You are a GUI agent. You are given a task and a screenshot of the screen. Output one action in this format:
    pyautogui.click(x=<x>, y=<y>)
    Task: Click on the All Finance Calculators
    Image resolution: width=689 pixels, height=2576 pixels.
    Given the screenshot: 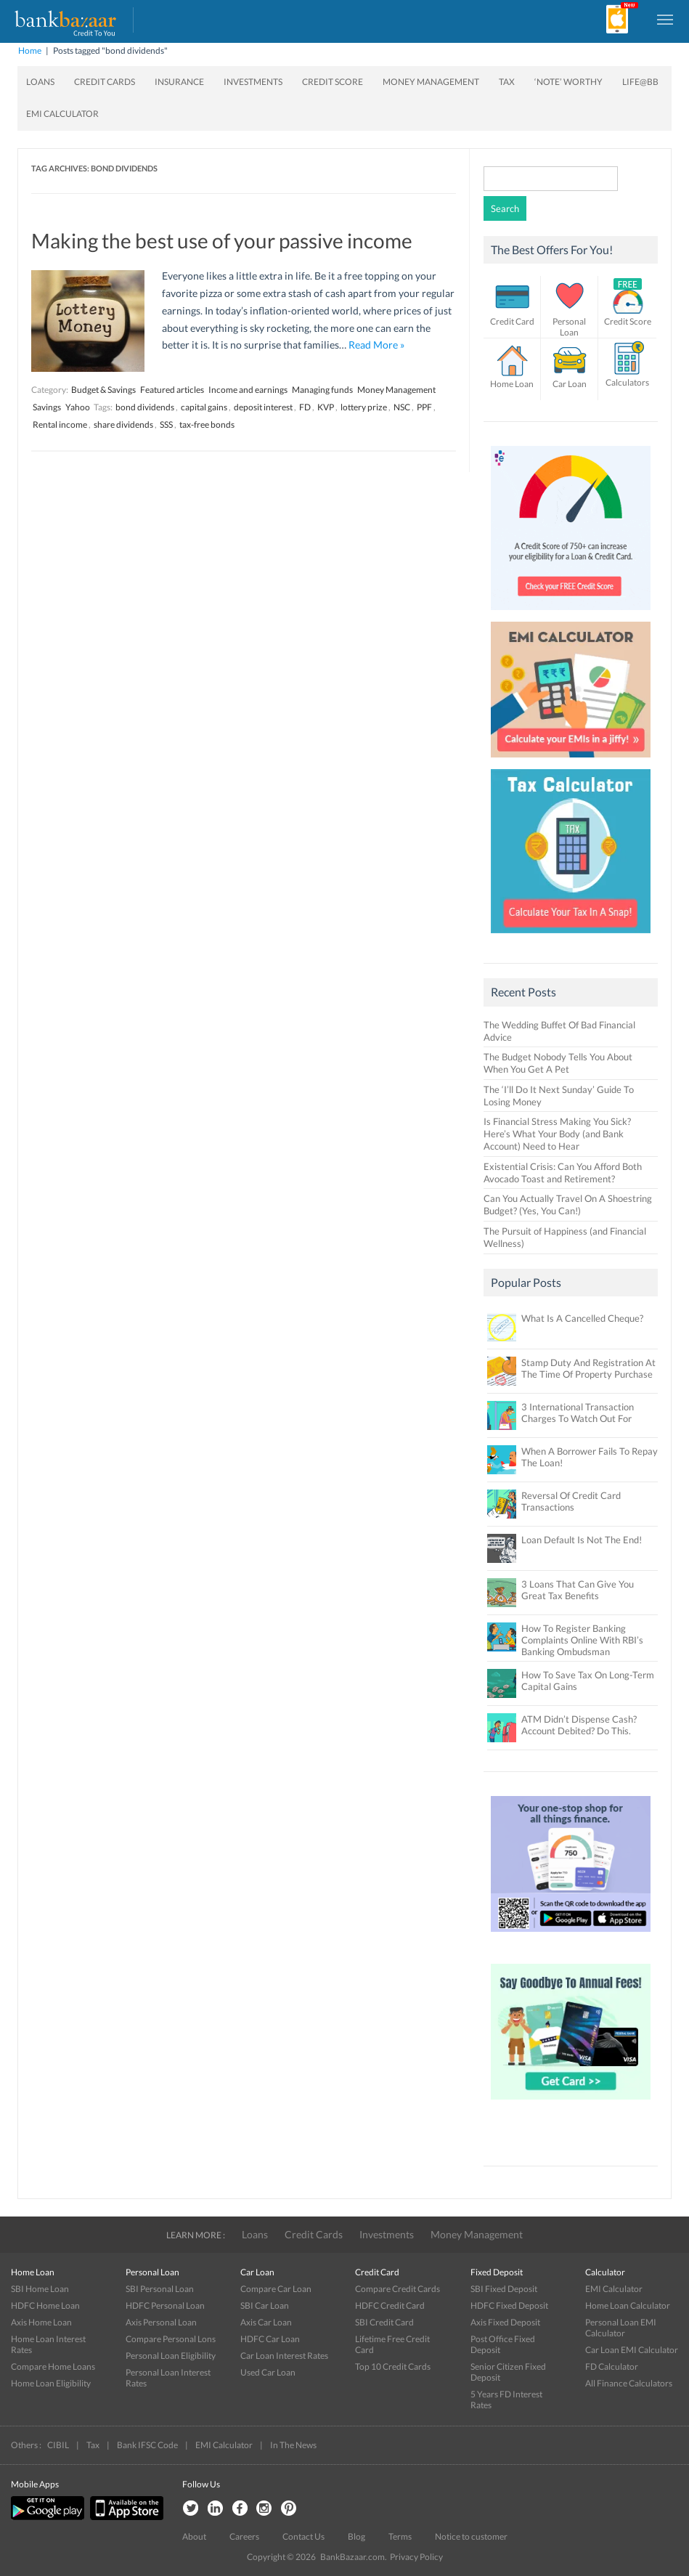 What is the action you would take?
    pyautogui.click(x=628, y=2383)
    